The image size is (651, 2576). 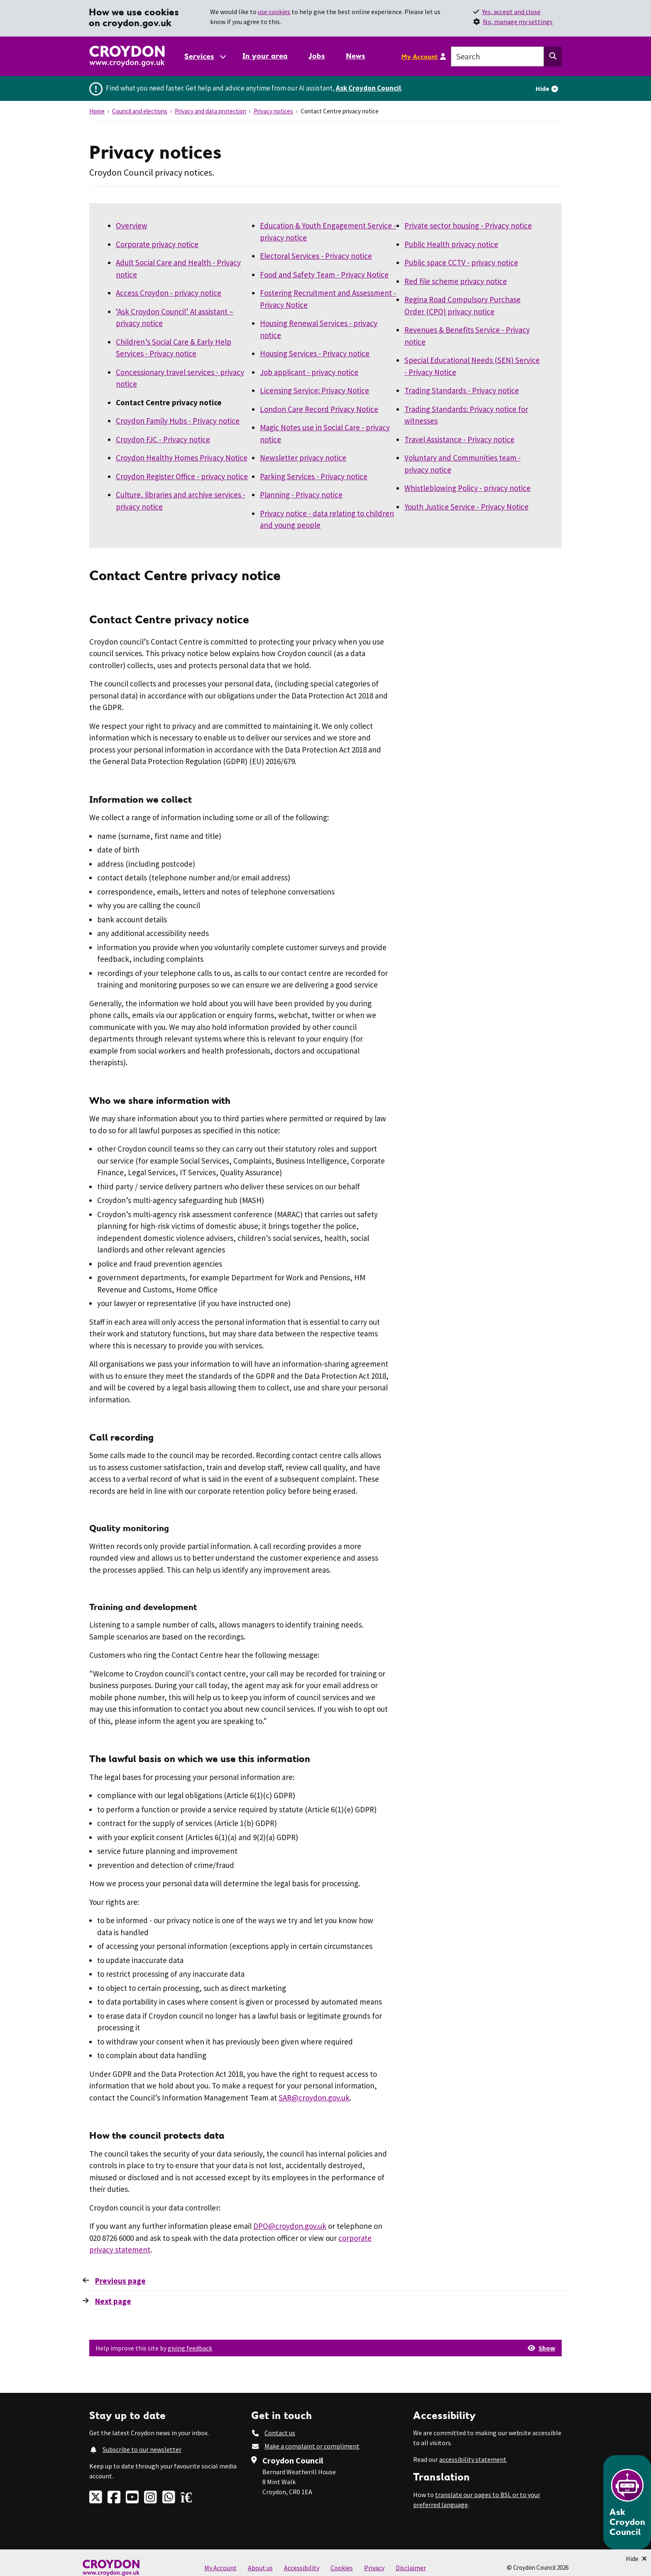 What do you see at coordinates (260, 2568) in the screenshot?
I see `About us` at bounding box center [260, 2568].